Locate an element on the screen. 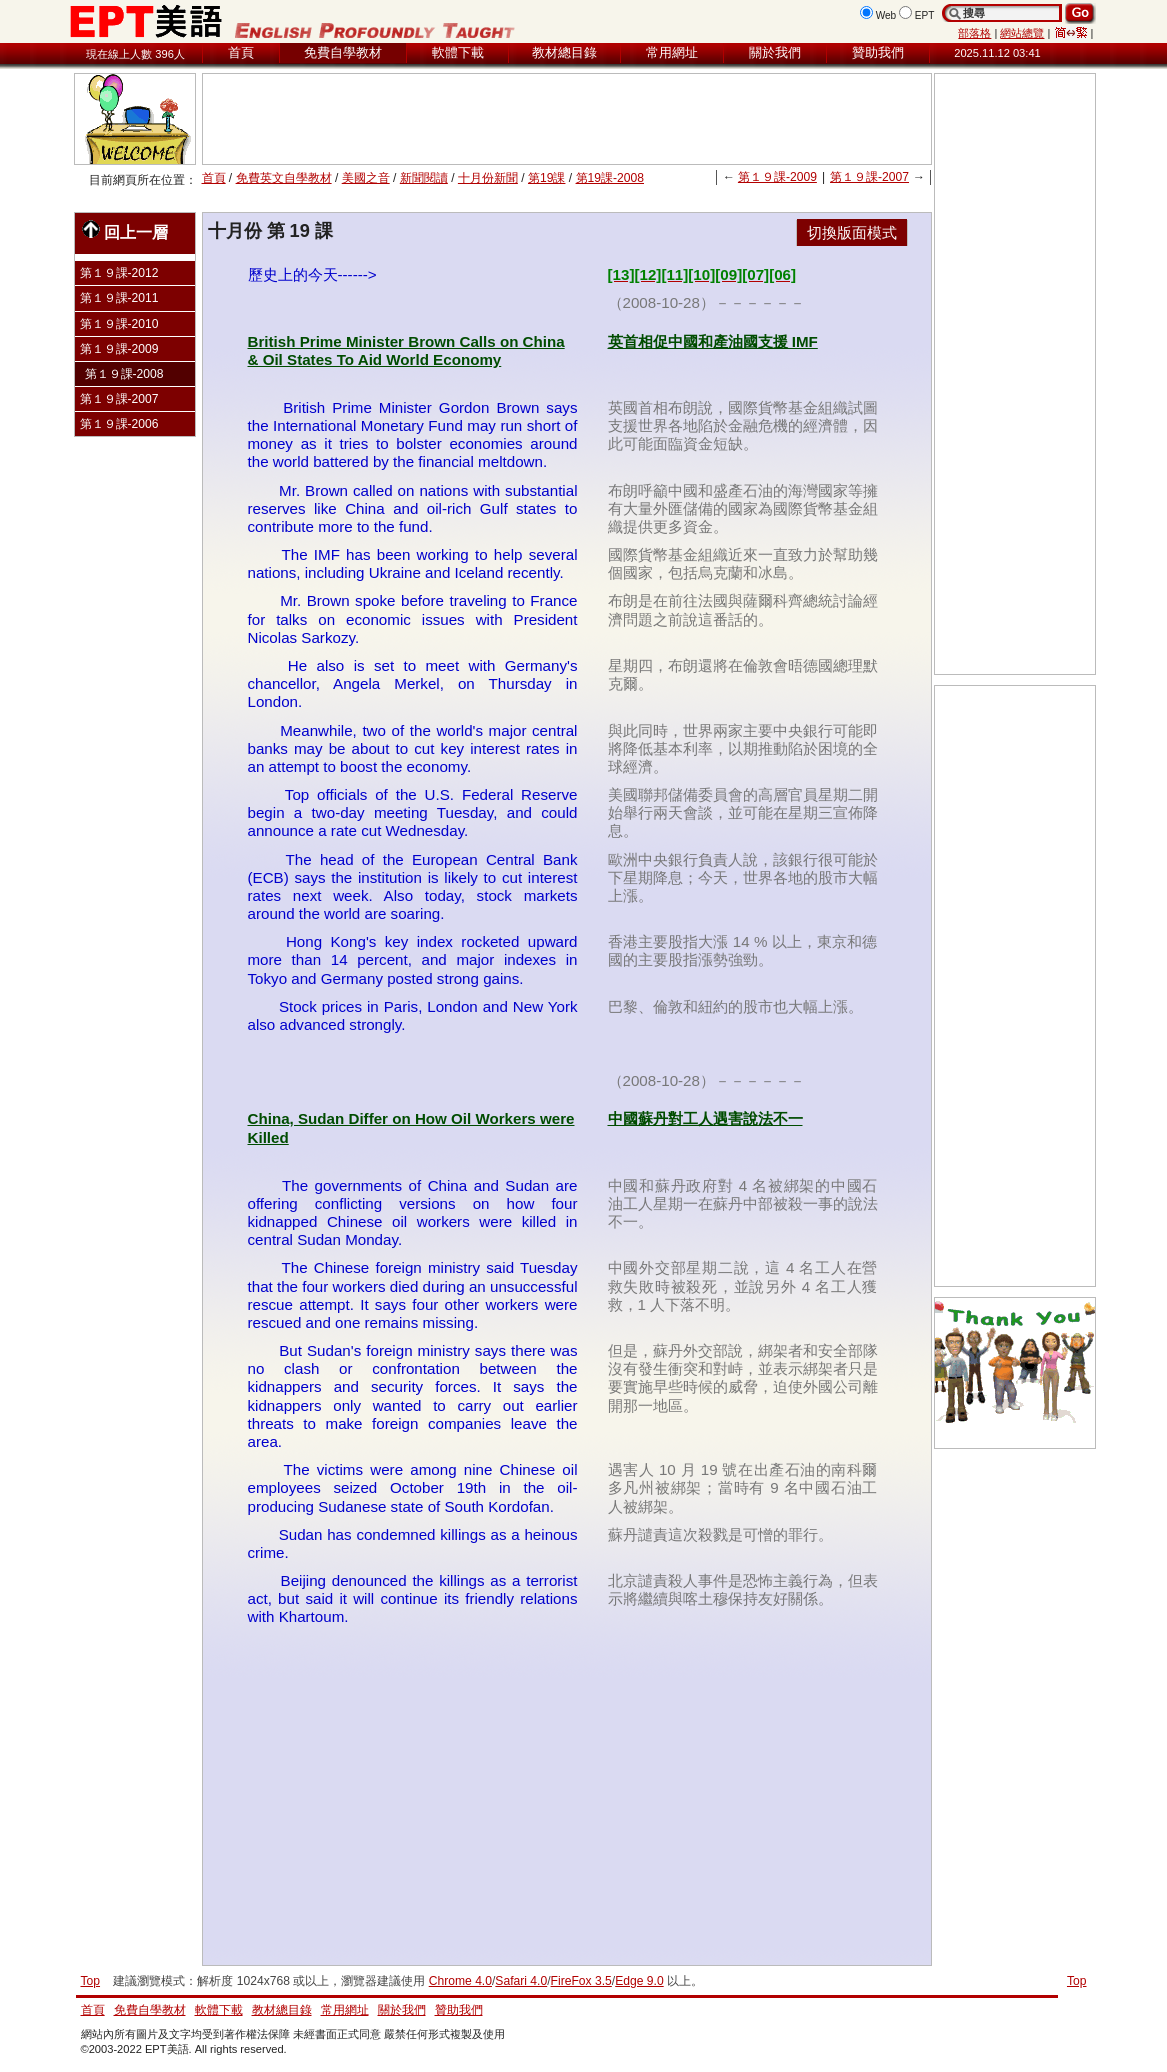 The image size is (1167, 2072). [Advertisement] is located at coordinates (567, 119).